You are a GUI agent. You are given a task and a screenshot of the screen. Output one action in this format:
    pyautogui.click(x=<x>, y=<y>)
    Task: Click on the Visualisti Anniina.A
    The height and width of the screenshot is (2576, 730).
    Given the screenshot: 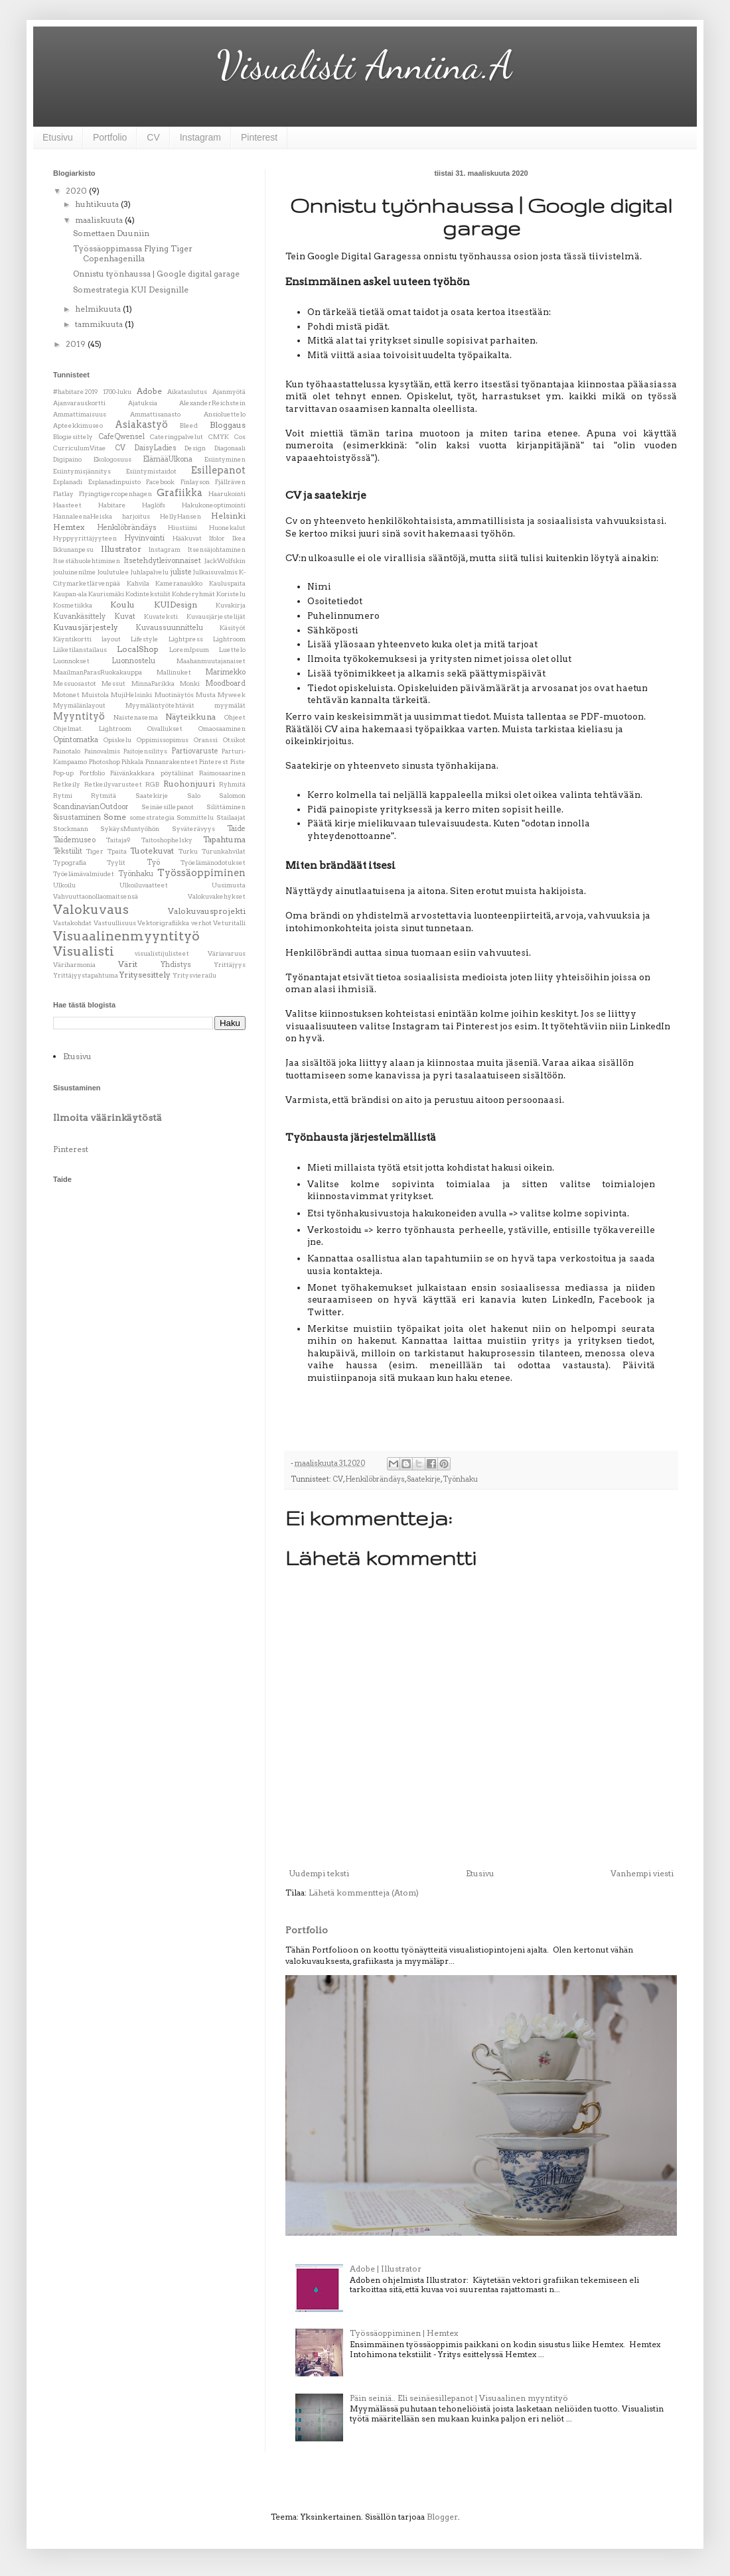 What is the action you would take?
    pyautogui.click(x=365, y=65)
    